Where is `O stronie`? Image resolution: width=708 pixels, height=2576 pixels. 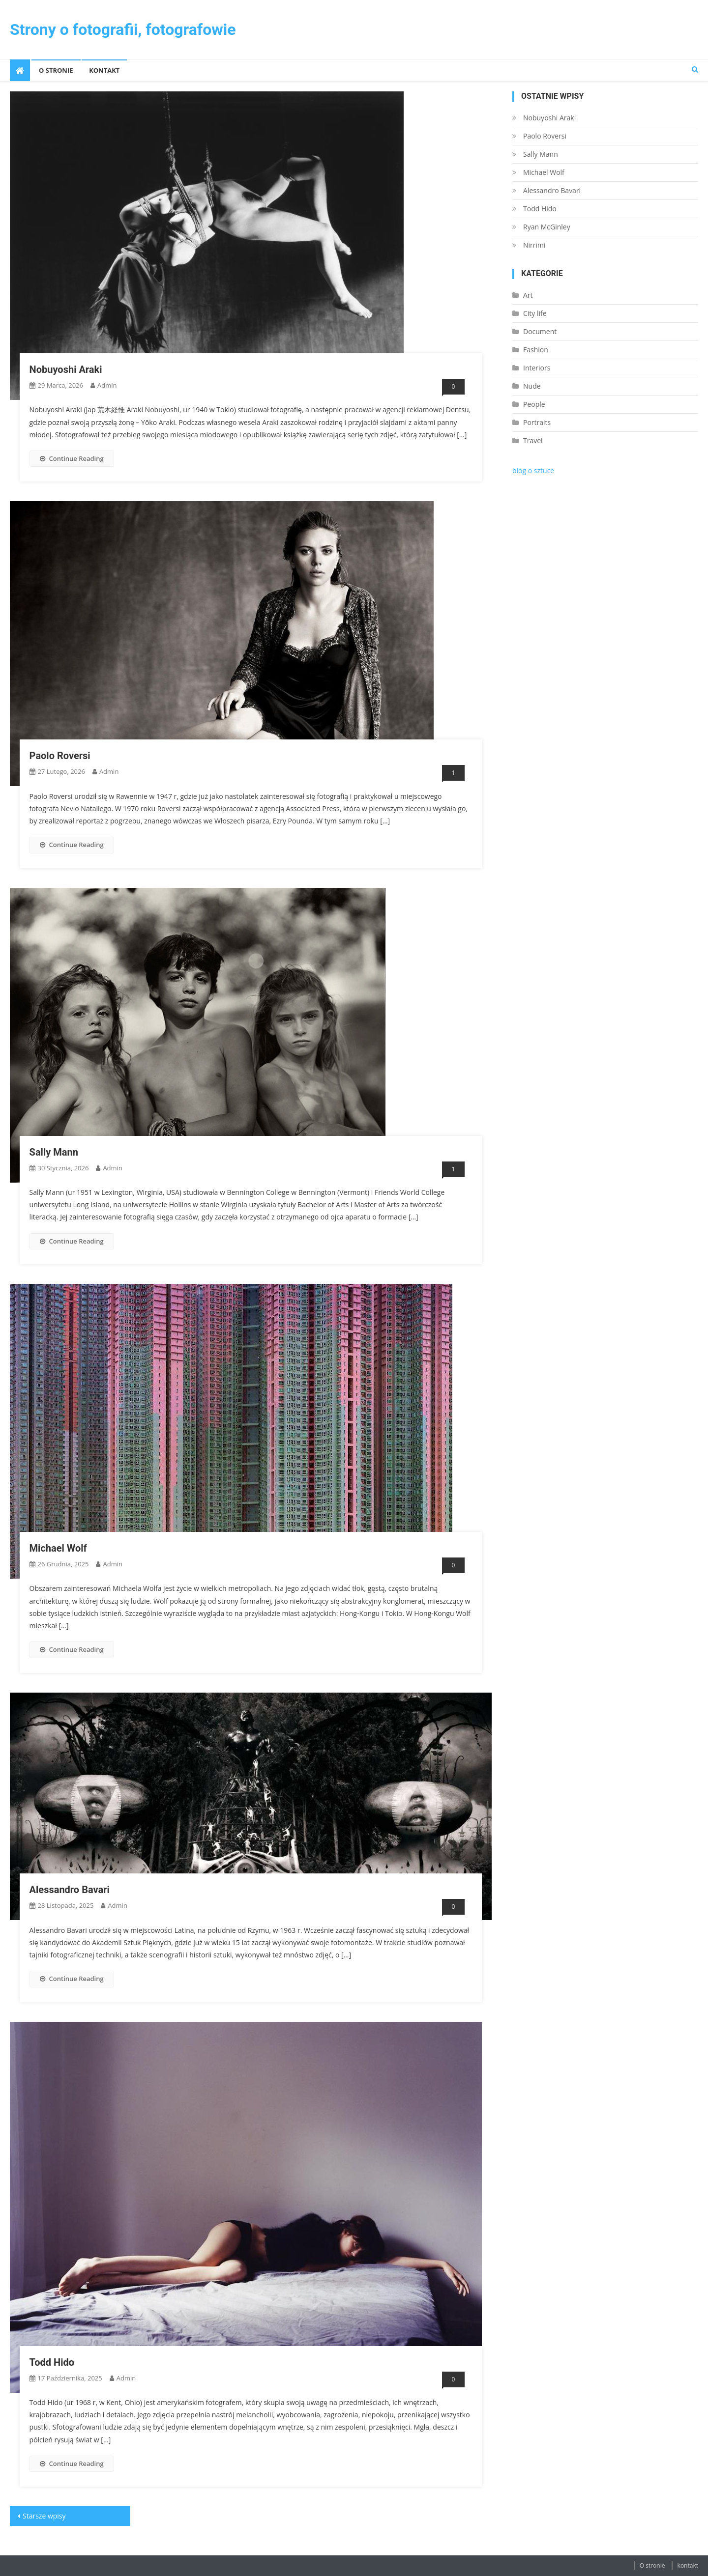
O stronie is located at coordinates (56, 70).